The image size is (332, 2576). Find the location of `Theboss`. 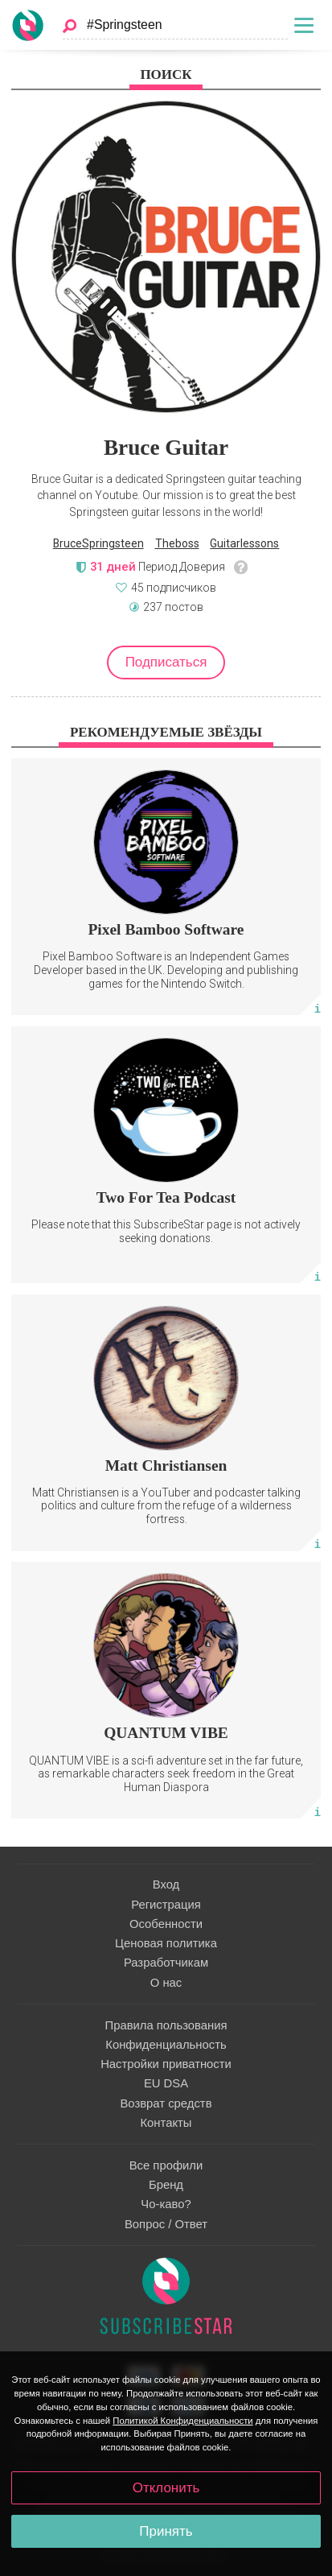

Theboss is located at coordinates (177, 543).